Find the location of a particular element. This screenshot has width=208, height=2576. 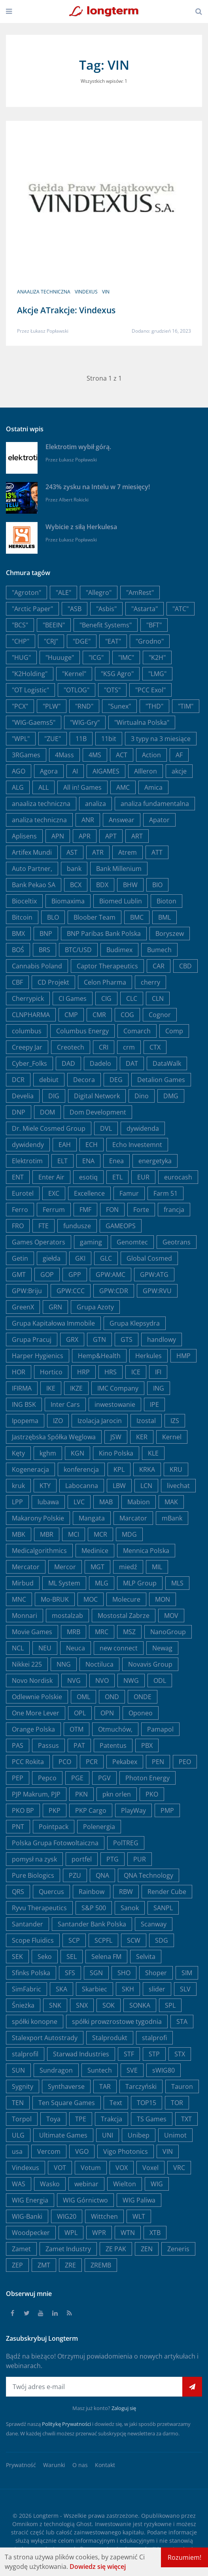

Wybicie z siłą Herkulesa is located at coordinates (81, 526).